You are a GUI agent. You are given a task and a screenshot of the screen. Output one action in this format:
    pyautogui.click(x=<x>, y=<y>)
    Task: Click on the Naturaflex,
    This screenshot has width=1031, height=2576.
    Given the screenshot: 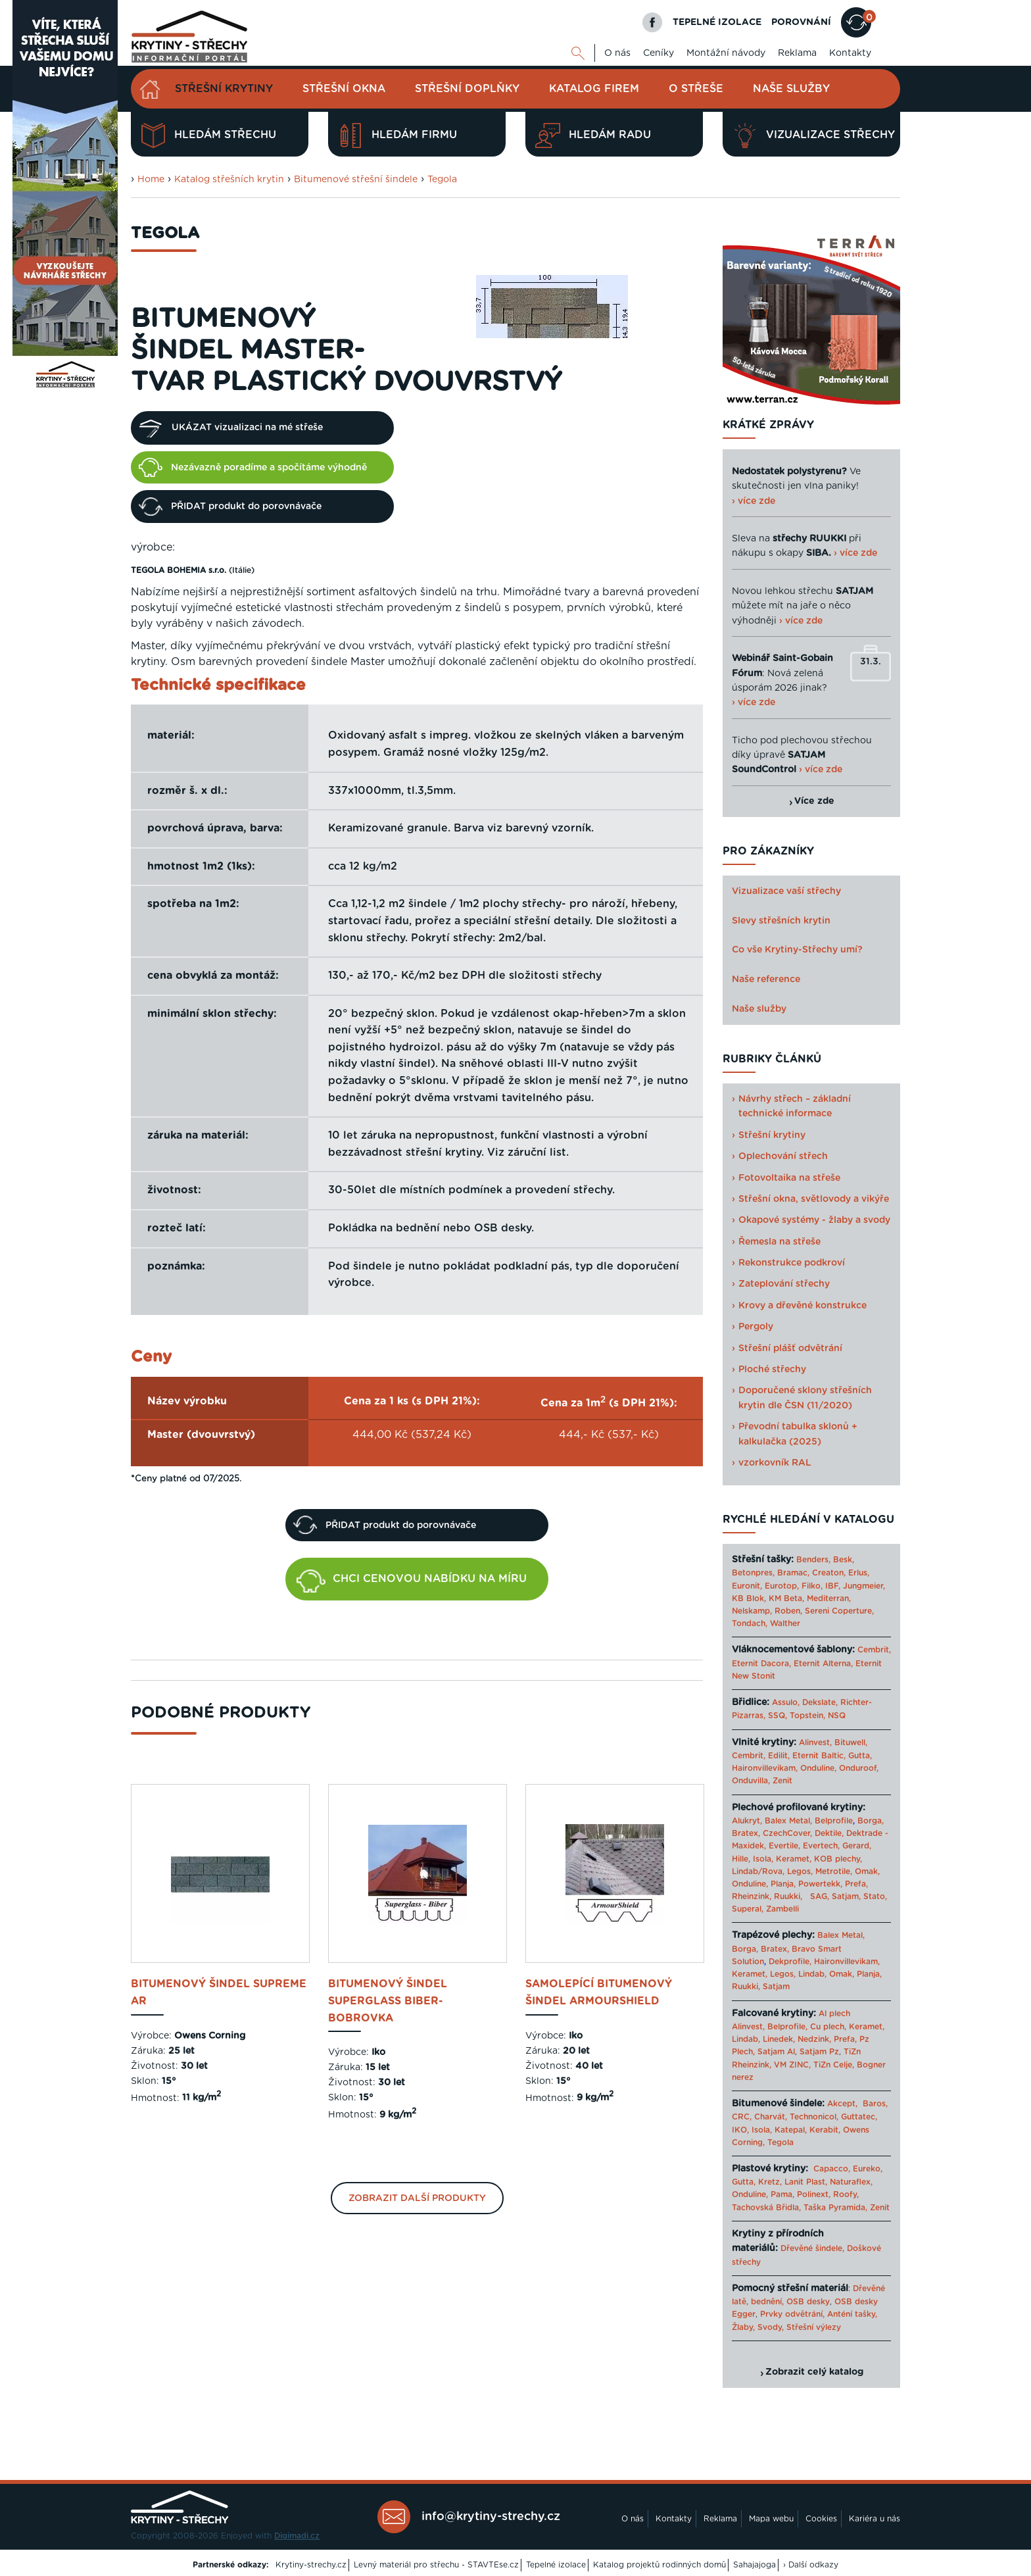 What is the action you would take?
    pyautogui.click(x=851, y=2182)
    